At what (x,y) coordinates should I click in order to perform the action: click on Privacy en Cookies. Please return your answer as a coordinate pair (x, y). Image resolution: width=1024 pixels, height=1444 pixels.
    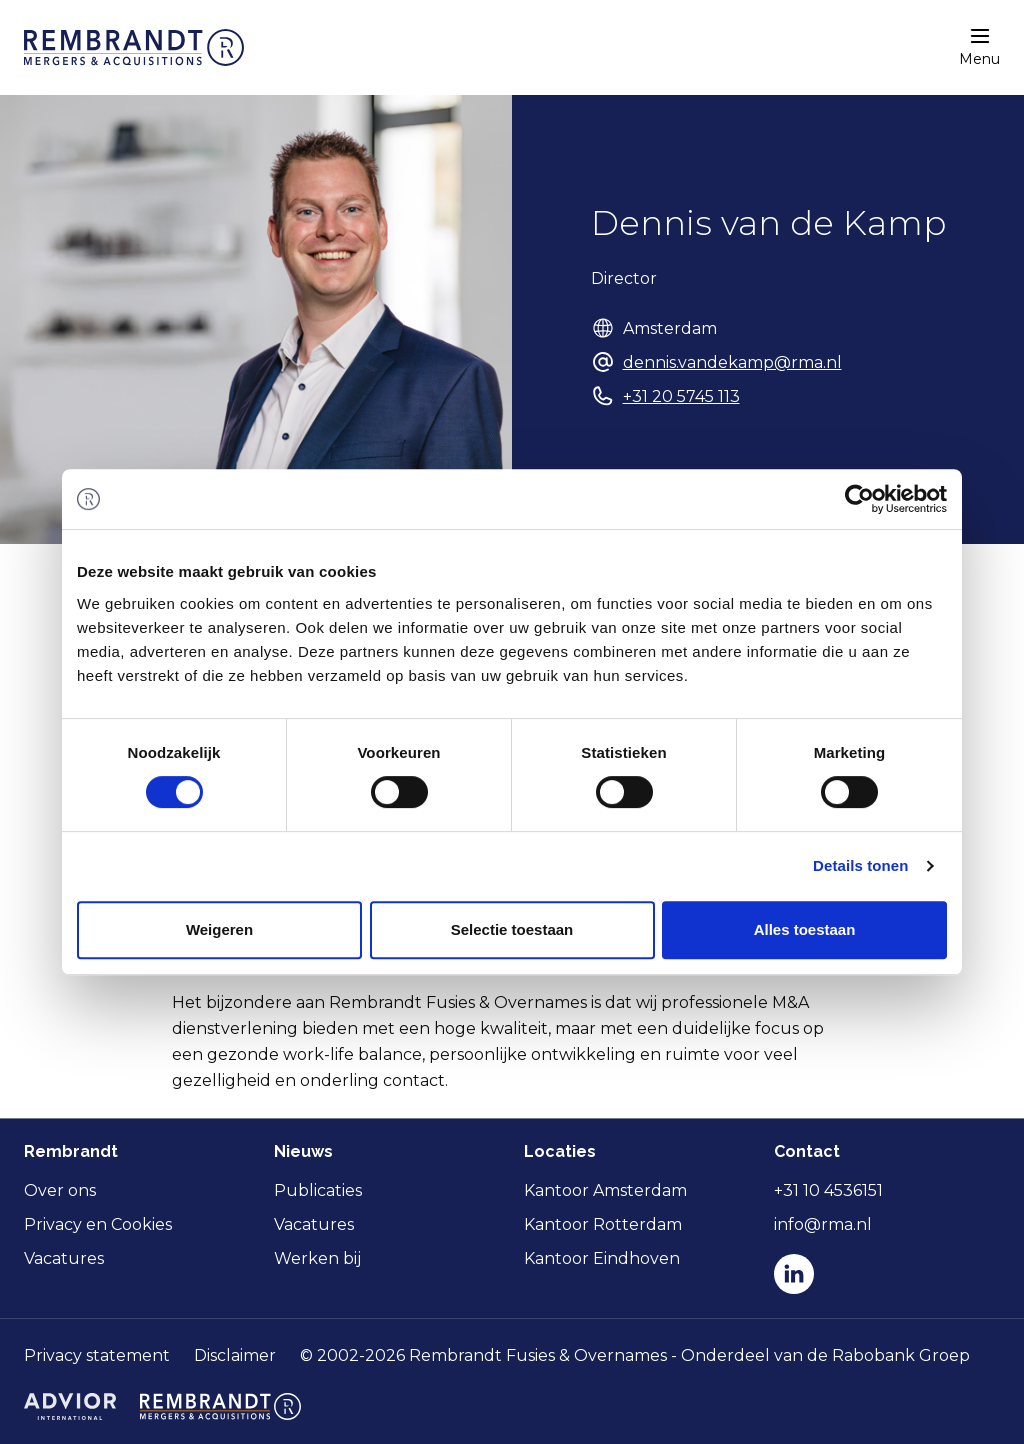
    Looking at the image, I should click on (98, 1224).